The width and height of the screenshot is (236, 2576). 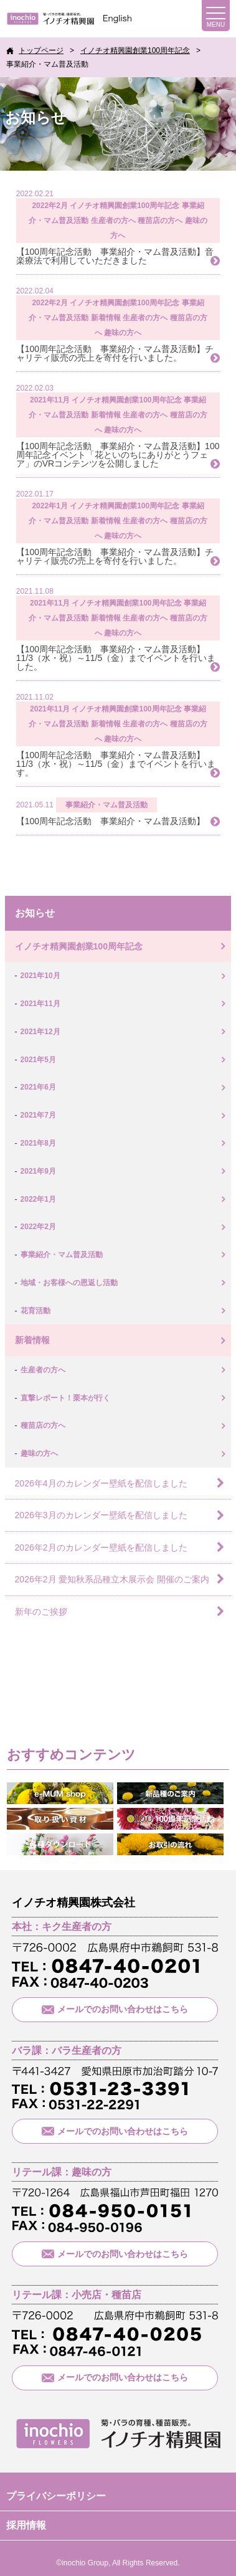 What do you see at coordinates (40, 1031) in the screenshot?
I see `2021年12月` at bounding box center [40, 1031].